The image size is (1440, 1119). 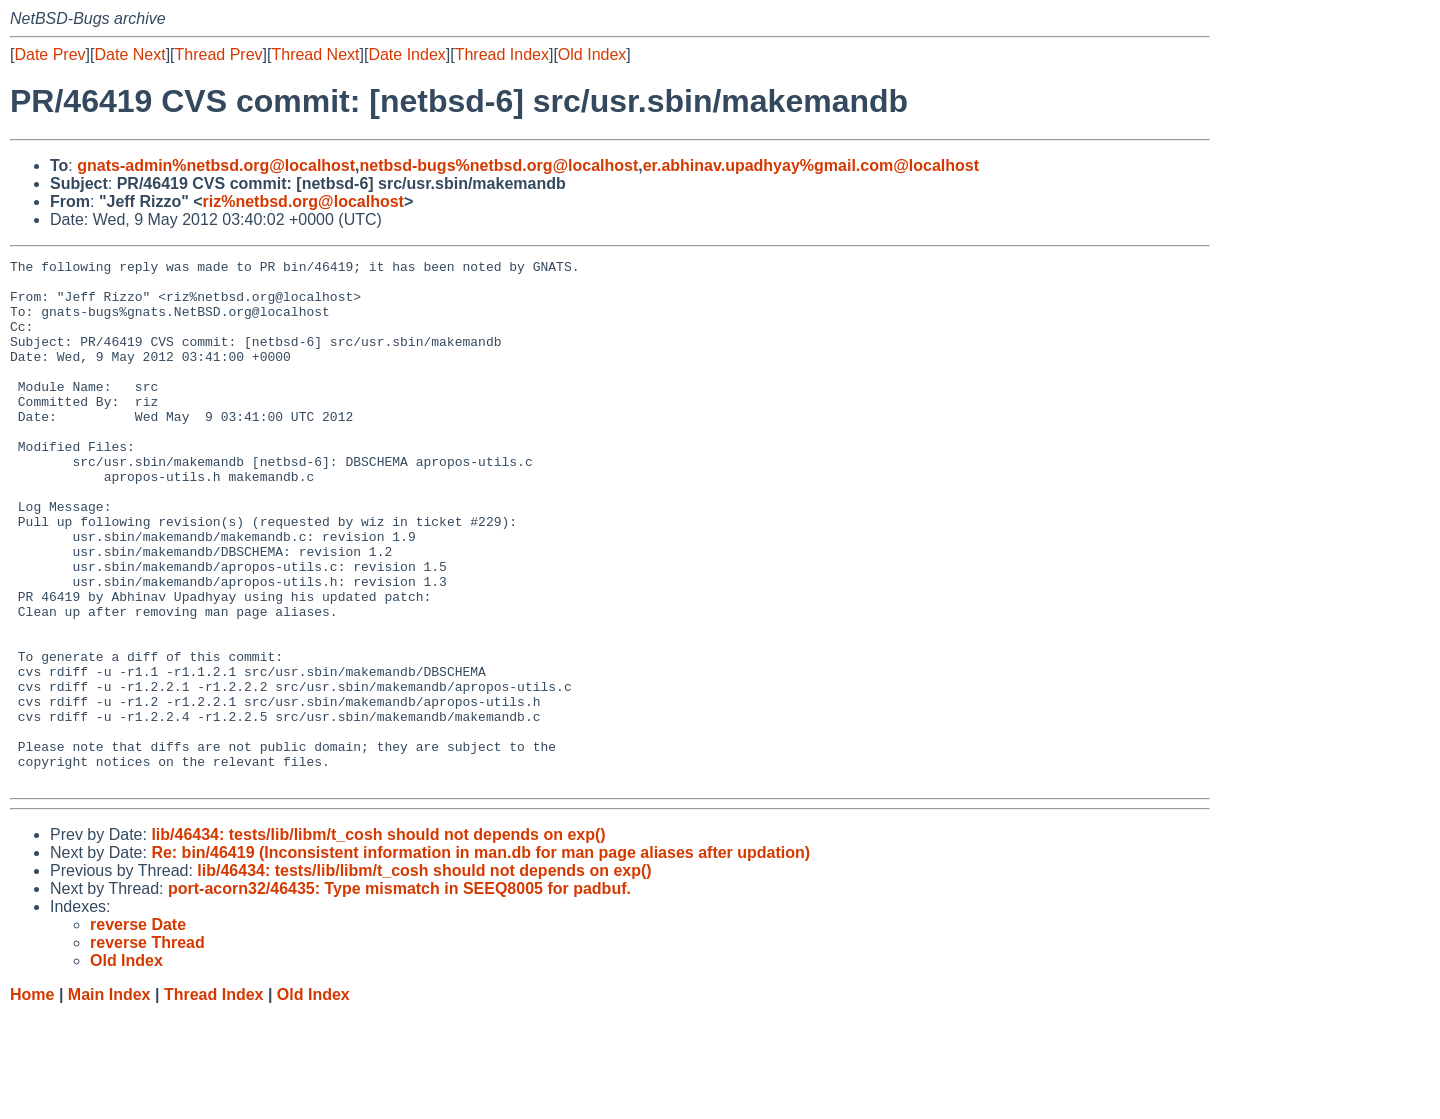 What do you see at coordinates (811, 165) in the screenshot?
I see `er.abhinav.upadhyay%gmail.com@localhost` at bounding box center [811, 165].